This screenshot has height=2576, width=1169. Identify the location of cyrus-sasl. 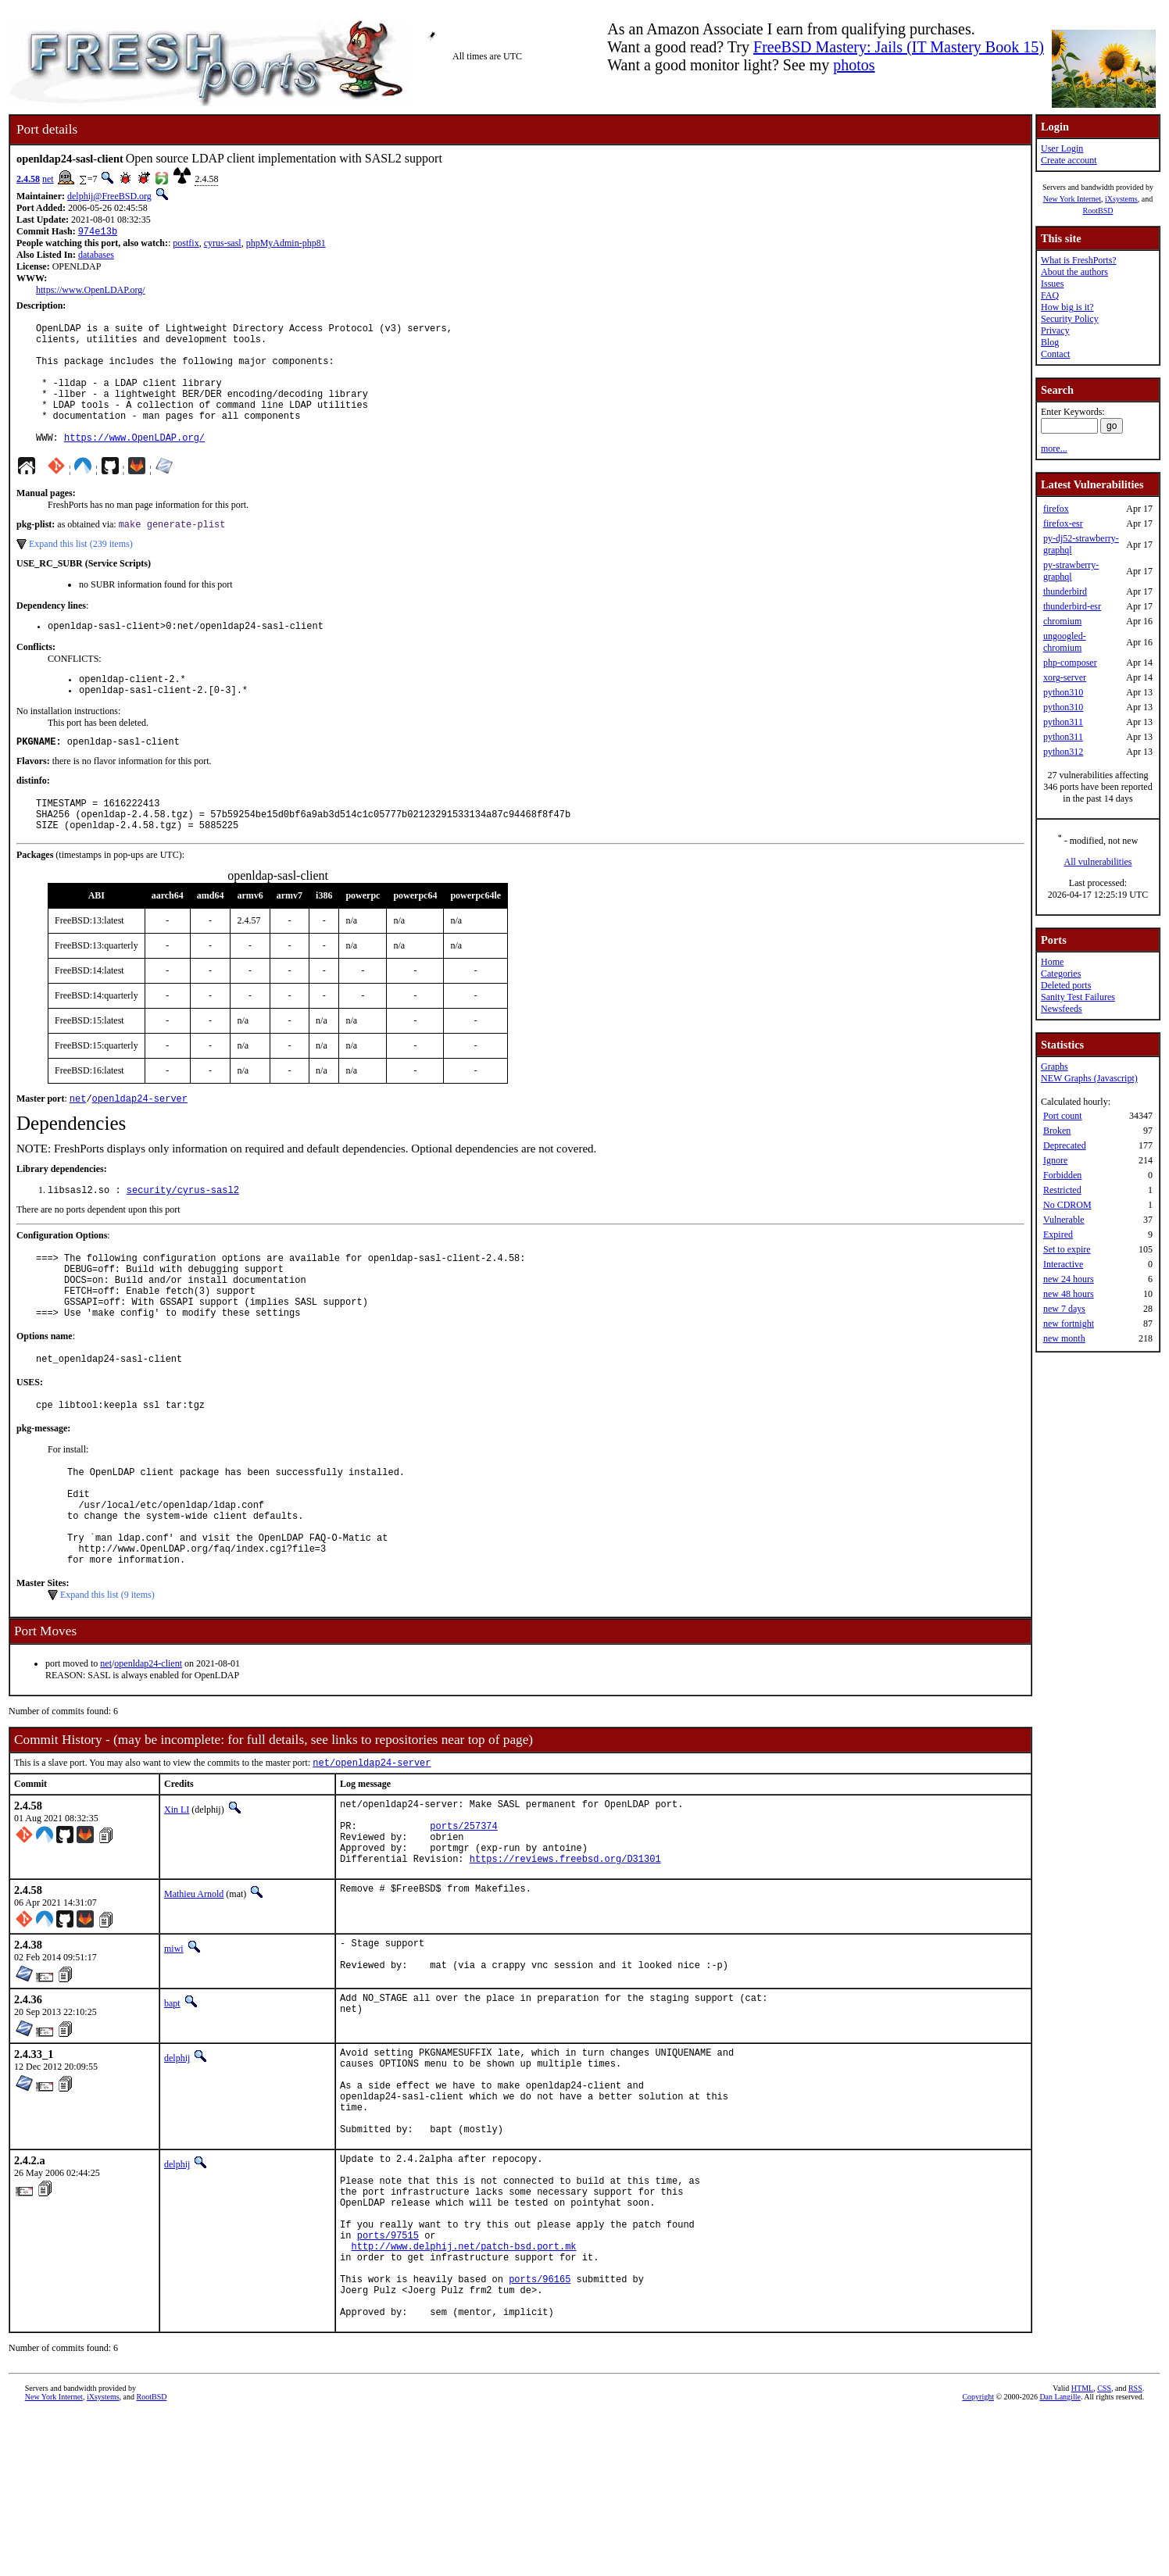
(222, 244).